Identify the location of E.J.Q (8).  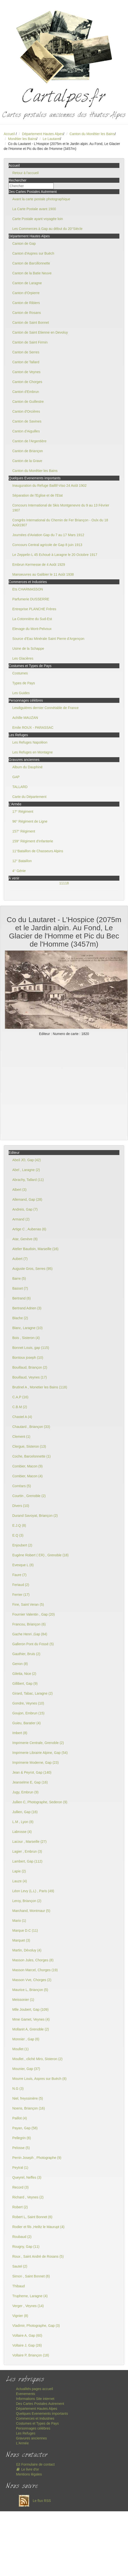
(19, 1525).